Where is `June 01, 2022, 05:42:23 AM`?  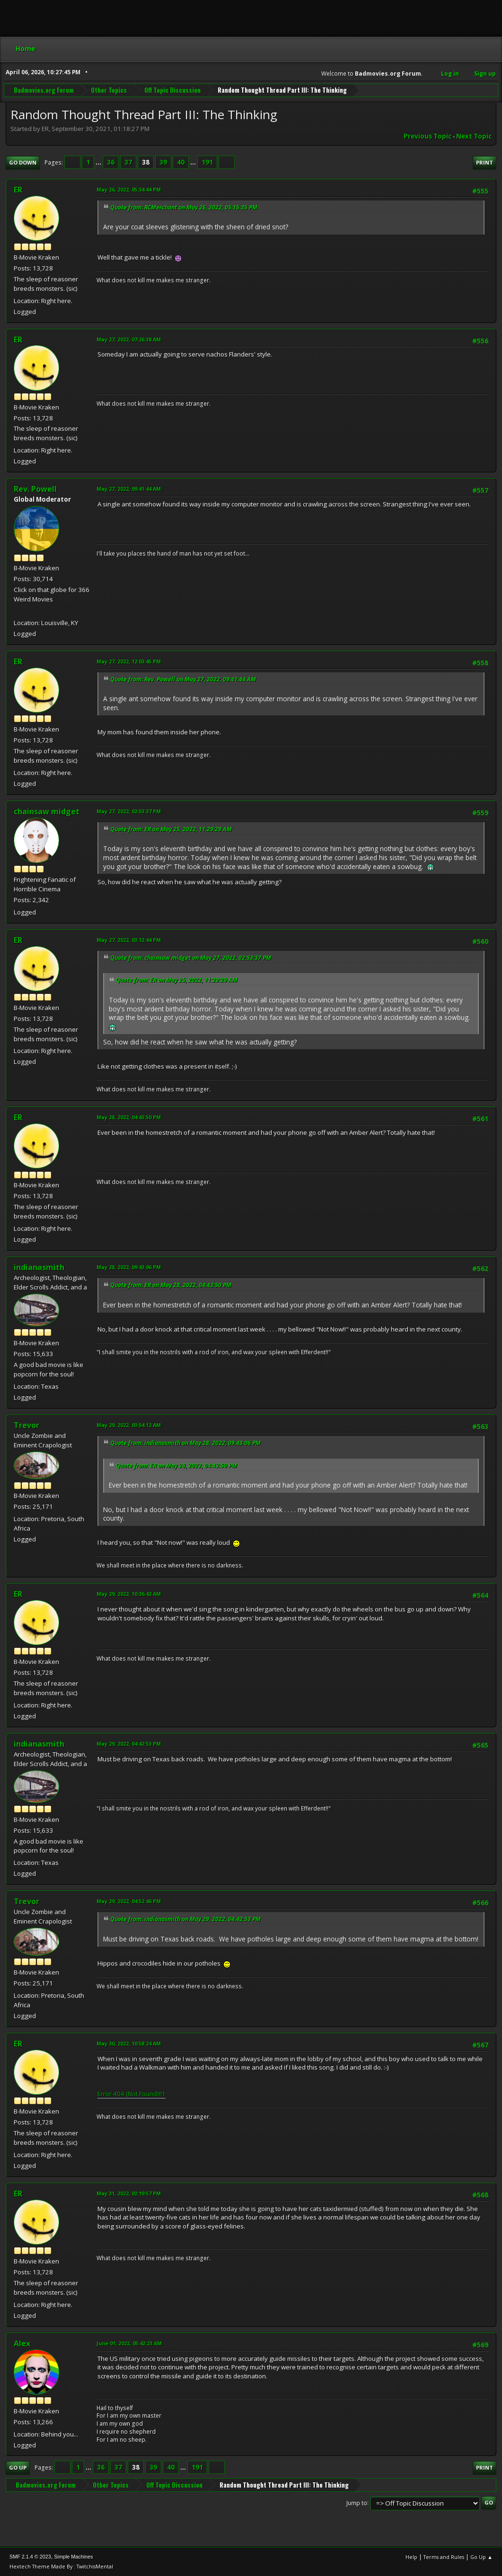 June 01, 2022, 05:42:23 AM is located at coordinates (129, 2343).